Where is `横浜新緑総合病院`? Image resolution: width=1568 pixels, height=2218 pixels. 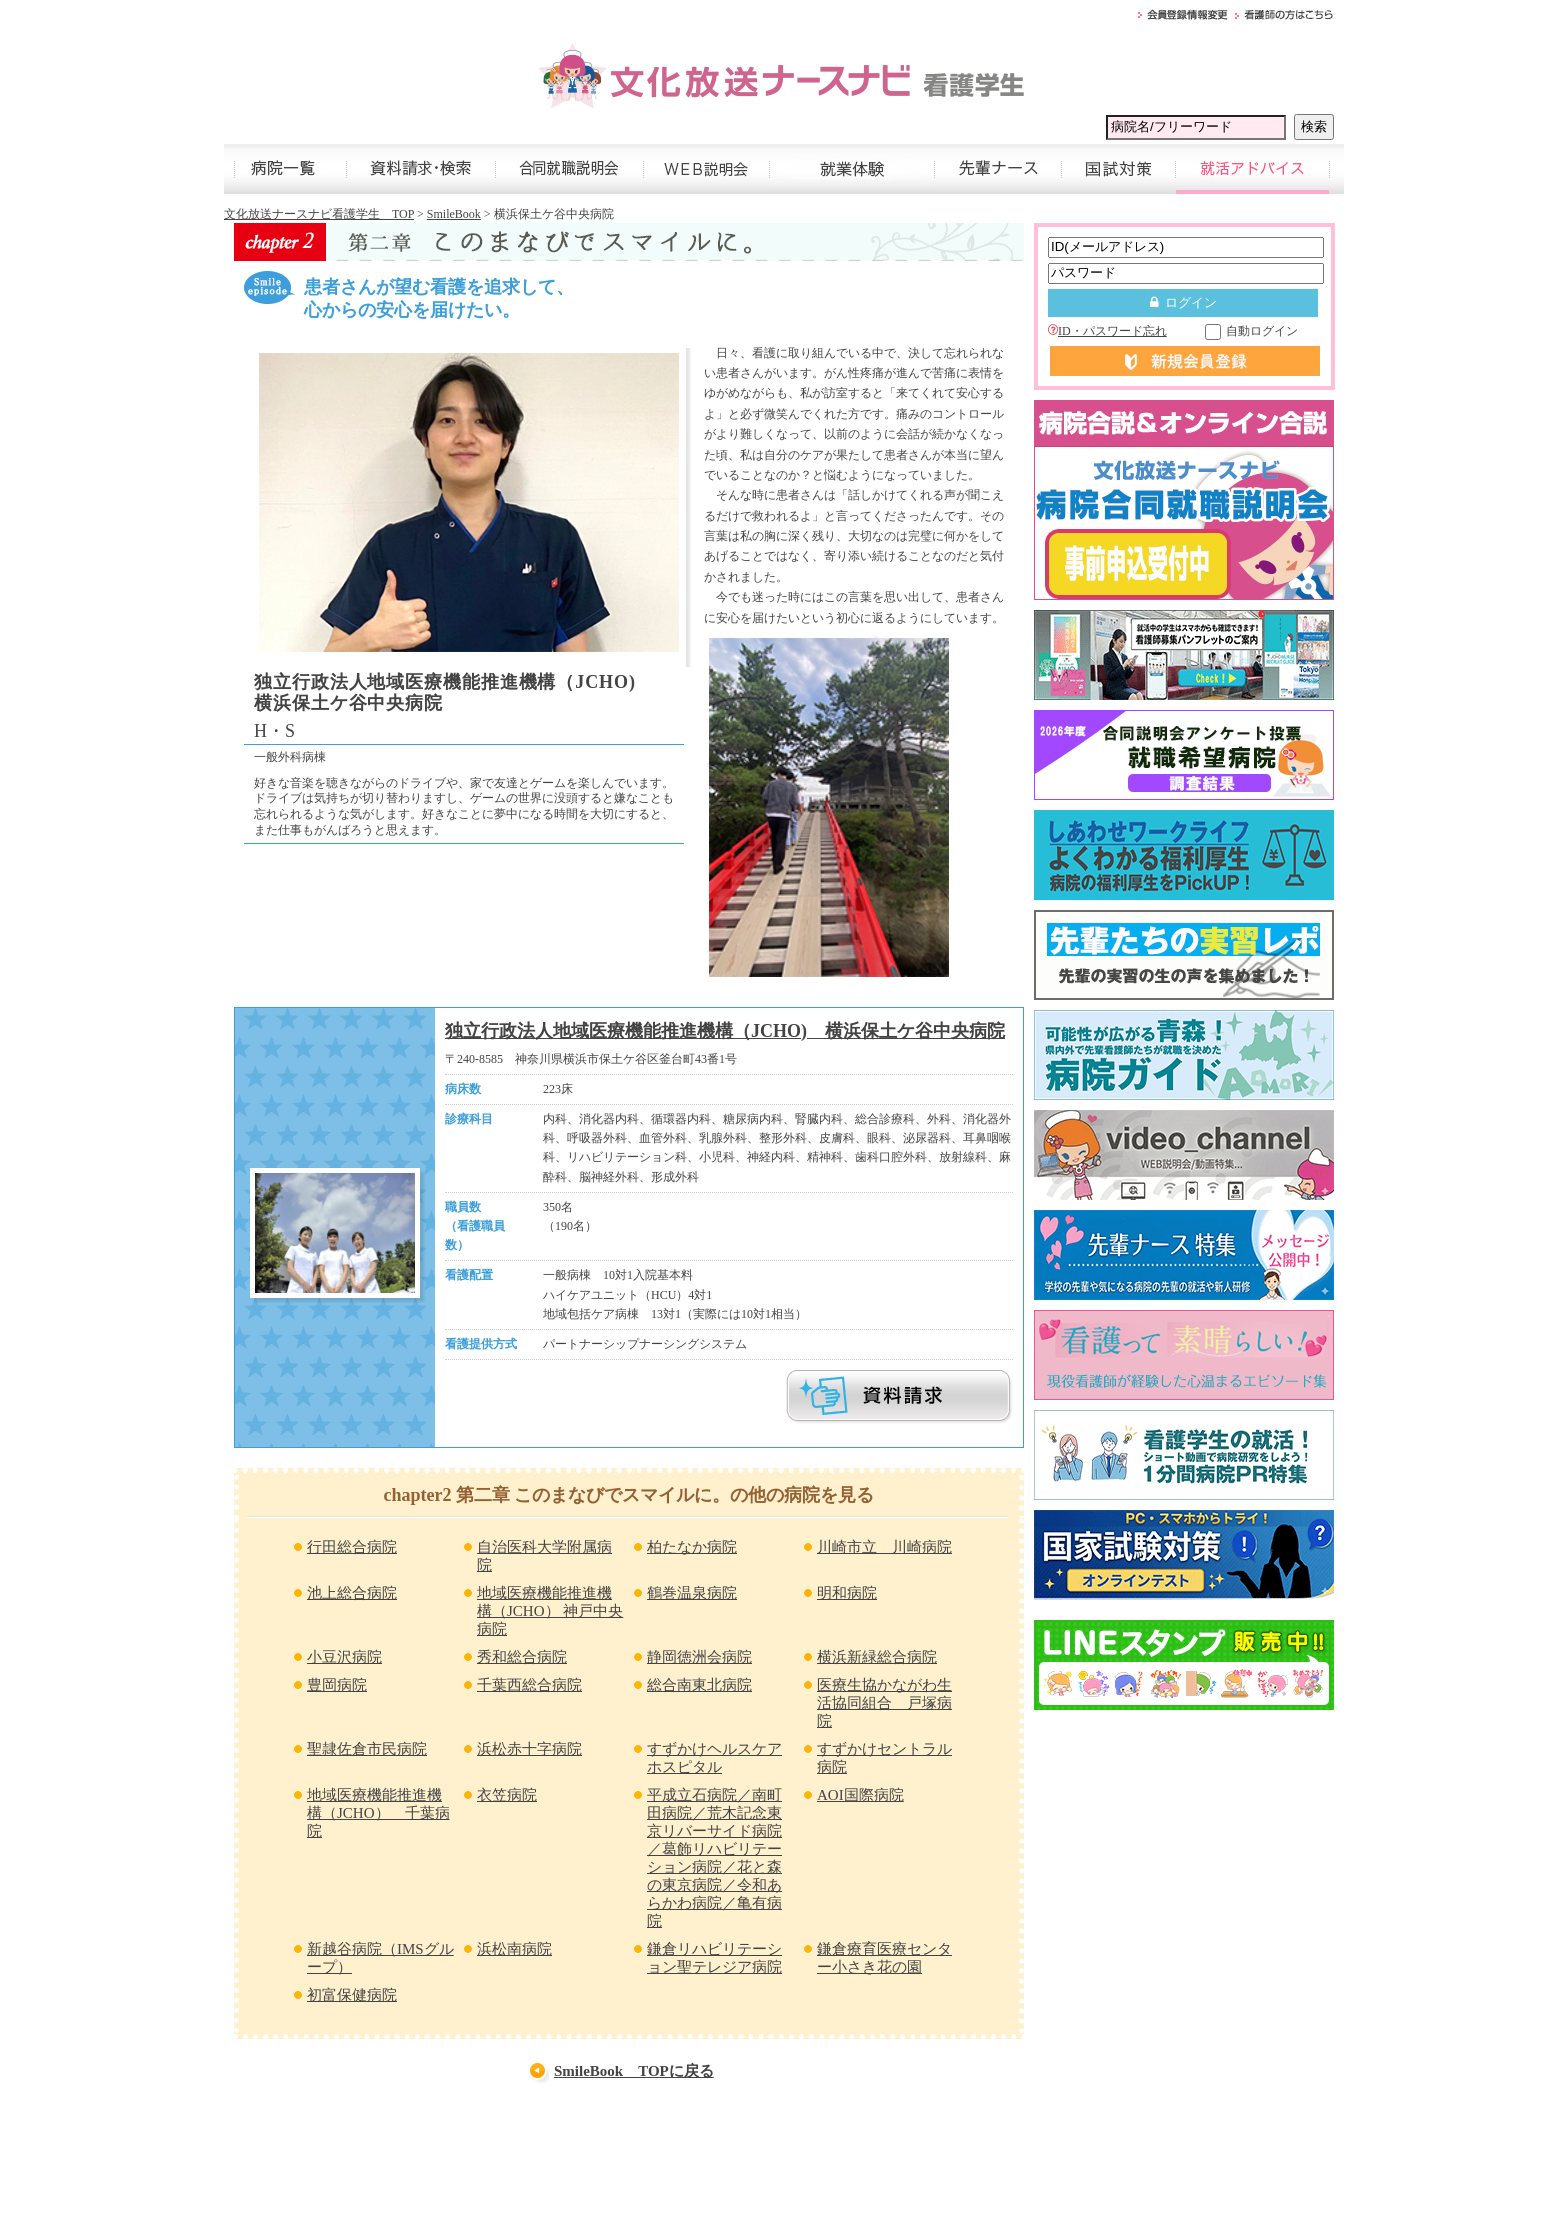 横浜新緑総合病院 is located at coordinates (877, 1657).